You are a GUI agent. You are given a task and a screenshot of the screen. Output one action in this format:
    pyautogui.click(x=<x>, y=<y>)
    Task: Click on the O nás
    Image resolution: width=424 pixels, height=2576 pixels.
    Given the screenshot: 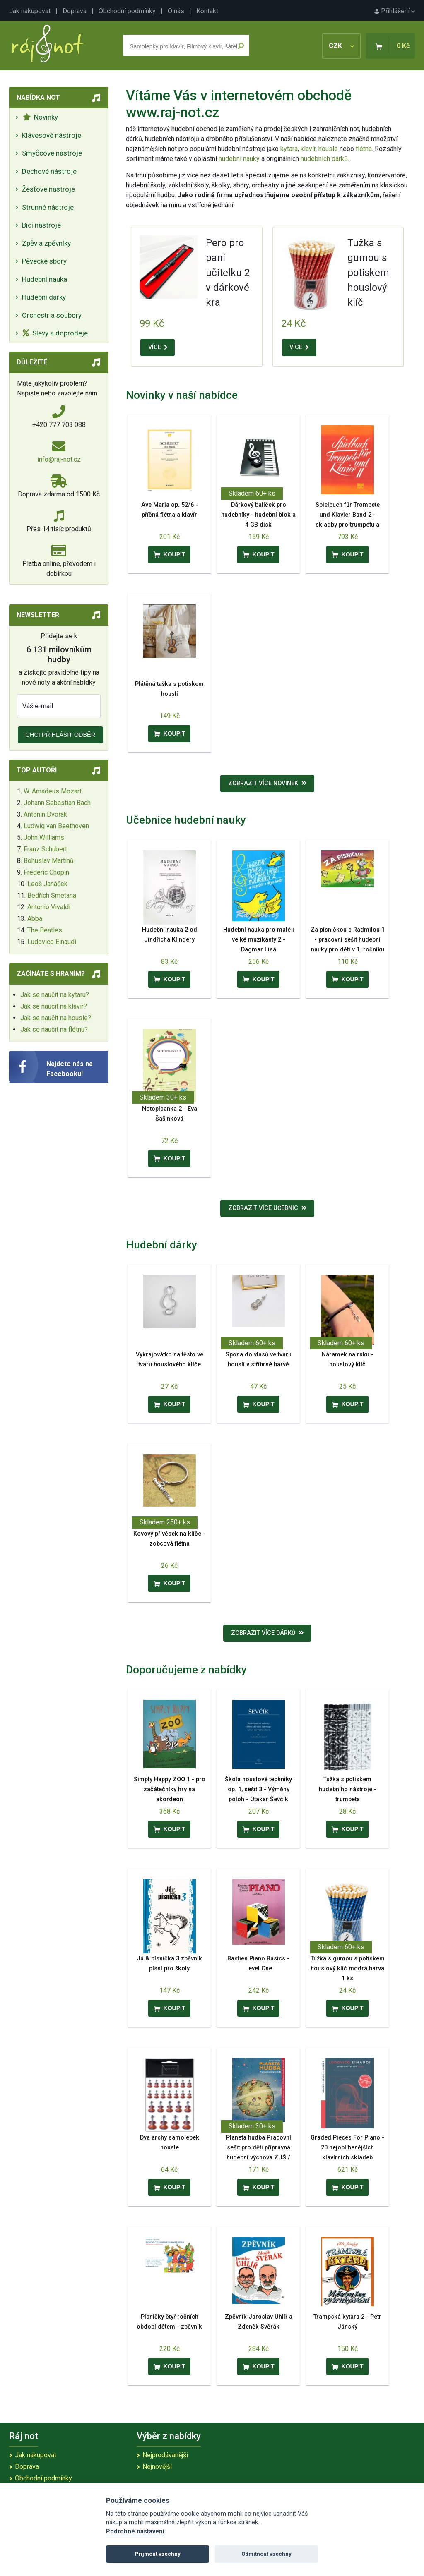 What is the action you would take?
    pyautogui.click(x=176, y=11)
    